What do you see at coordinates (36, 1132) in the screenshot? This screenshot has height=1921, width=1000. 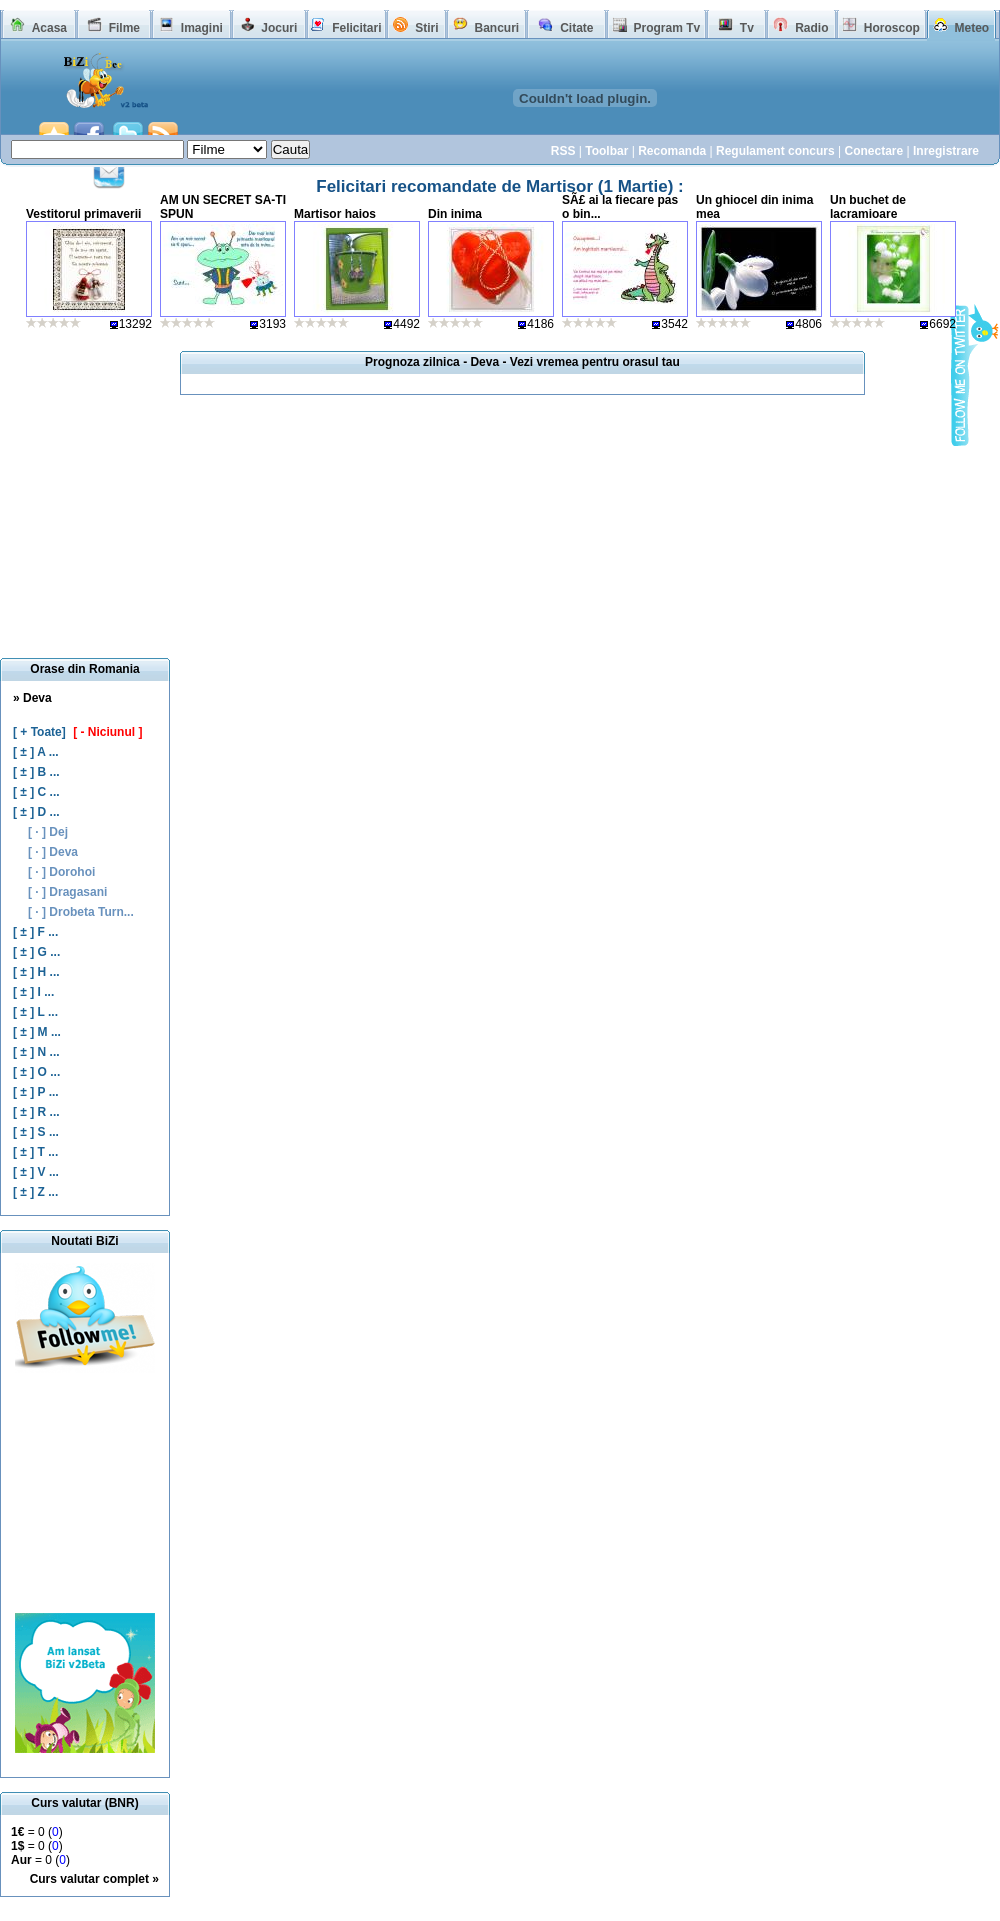 I see `[ ± ] S ...` at bounding box center [36, 1132].